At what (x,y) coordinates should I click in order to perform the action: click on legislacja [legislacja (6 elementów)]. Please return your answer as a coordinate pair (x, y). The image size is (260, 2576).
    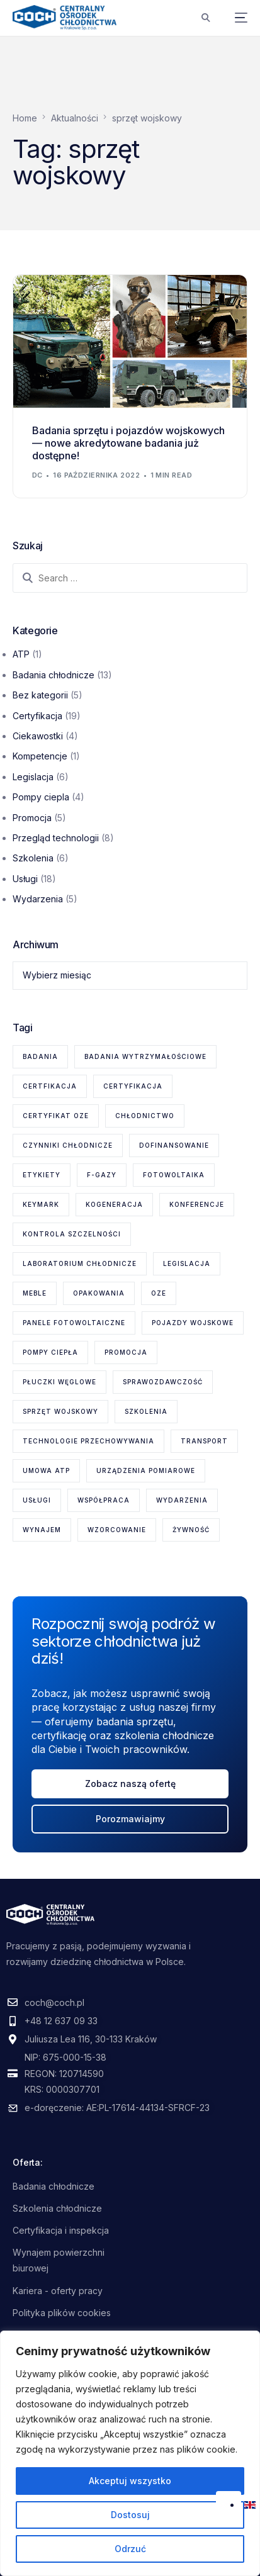
    Looking at the image, I should click on (186, 1263).